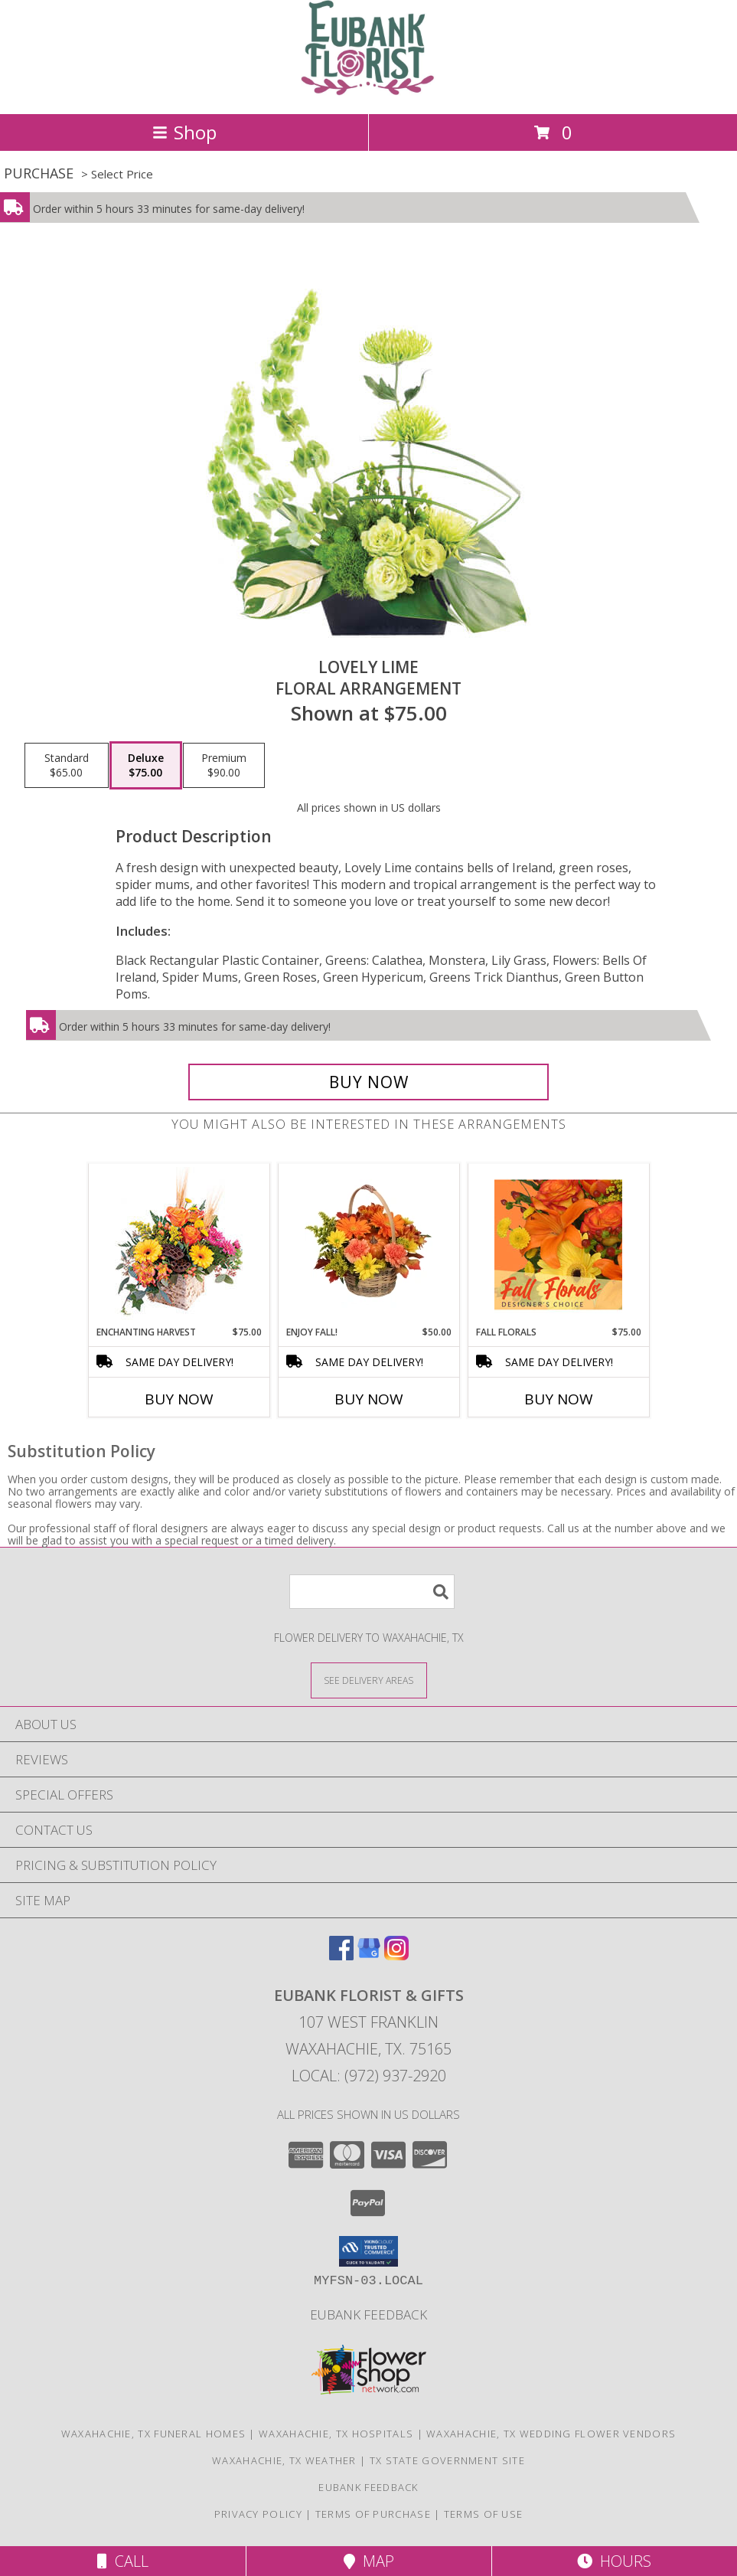 The height and width of the screenshot is (2576, 737). I want to click on [View our Instagram], so click(396, 1955).